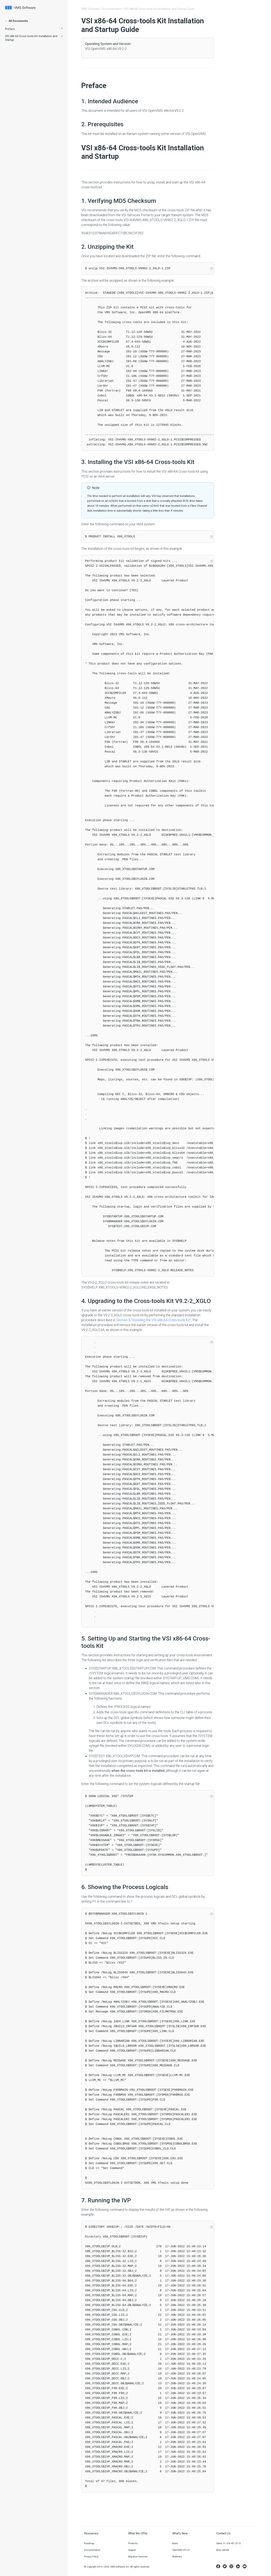 This screenshot has height=2576, width=271. I want to click on VSI x86-64 Cross-tools Kit Installation and Startup, so click(31, 38).